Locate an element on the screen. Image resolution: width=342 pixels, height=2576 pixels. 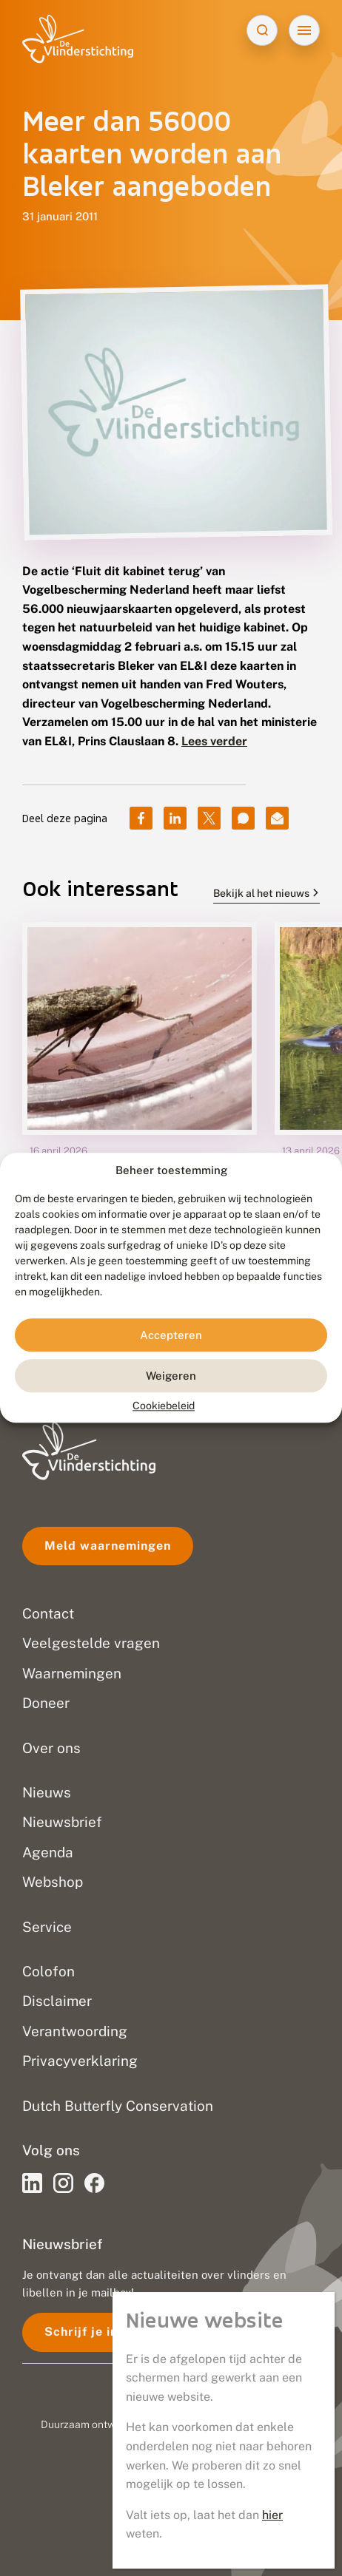
hier is located at coordinates (272, 2515).